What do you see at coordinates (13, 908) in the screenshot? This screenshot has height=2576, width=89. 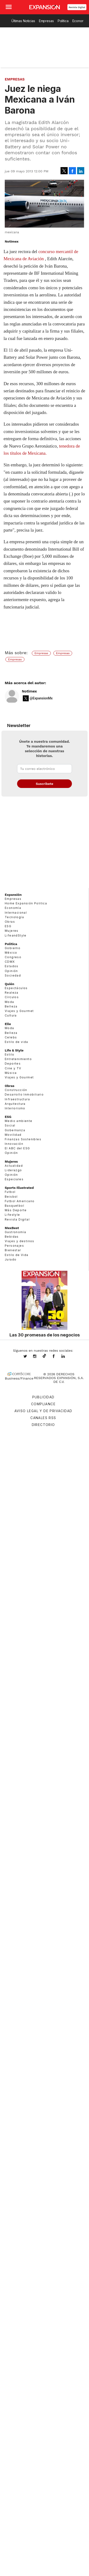 I see `Economía` at bounding box center [13, 908].